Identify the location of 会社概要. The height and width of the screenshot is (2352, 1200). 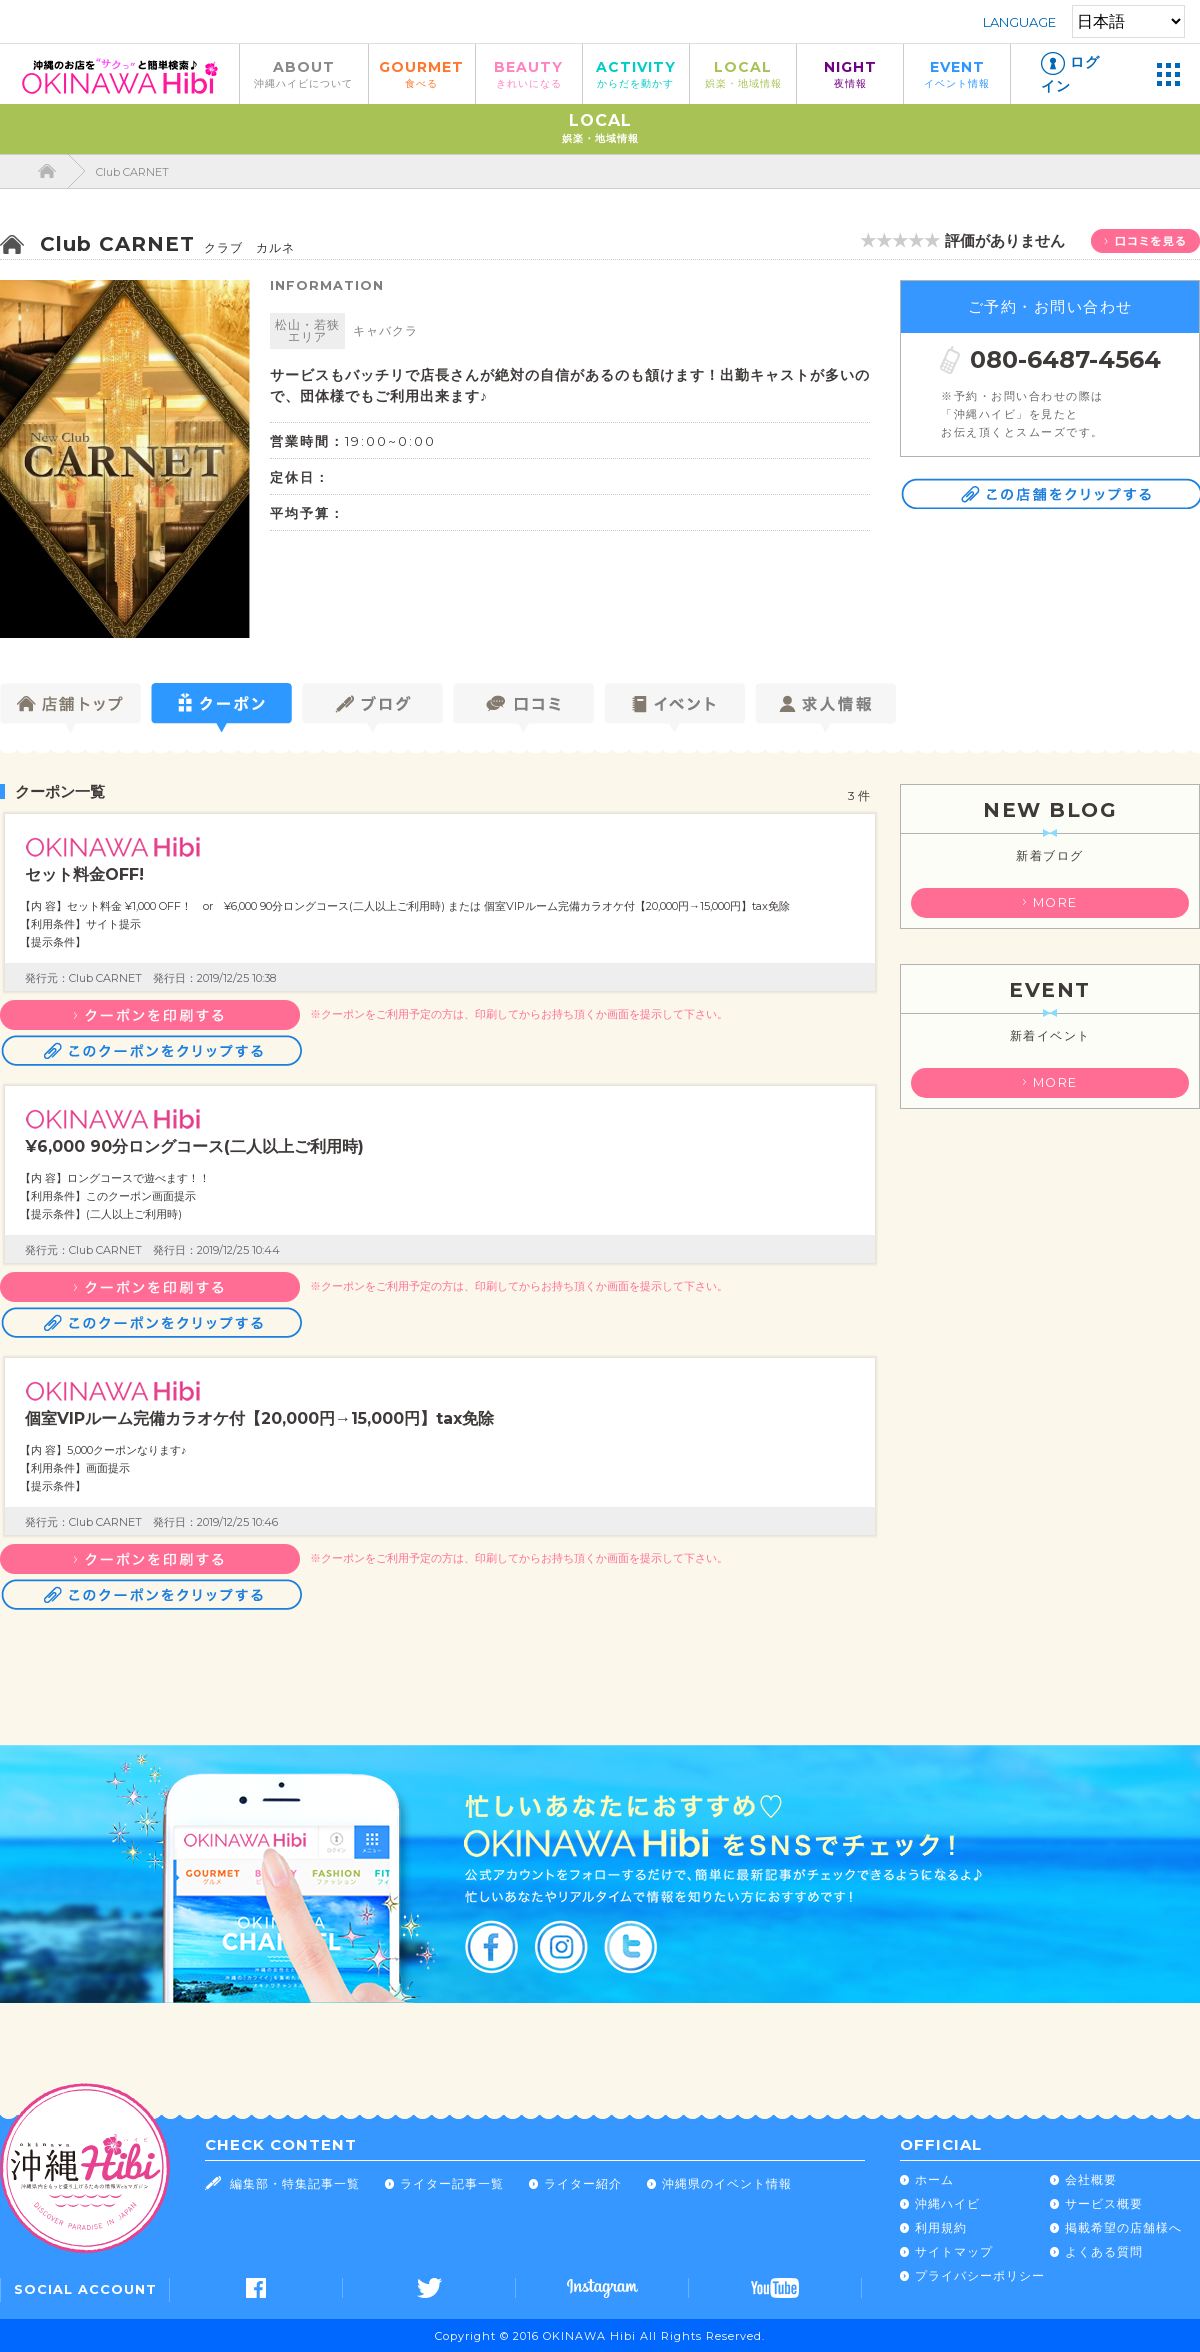
(1091, 2179).